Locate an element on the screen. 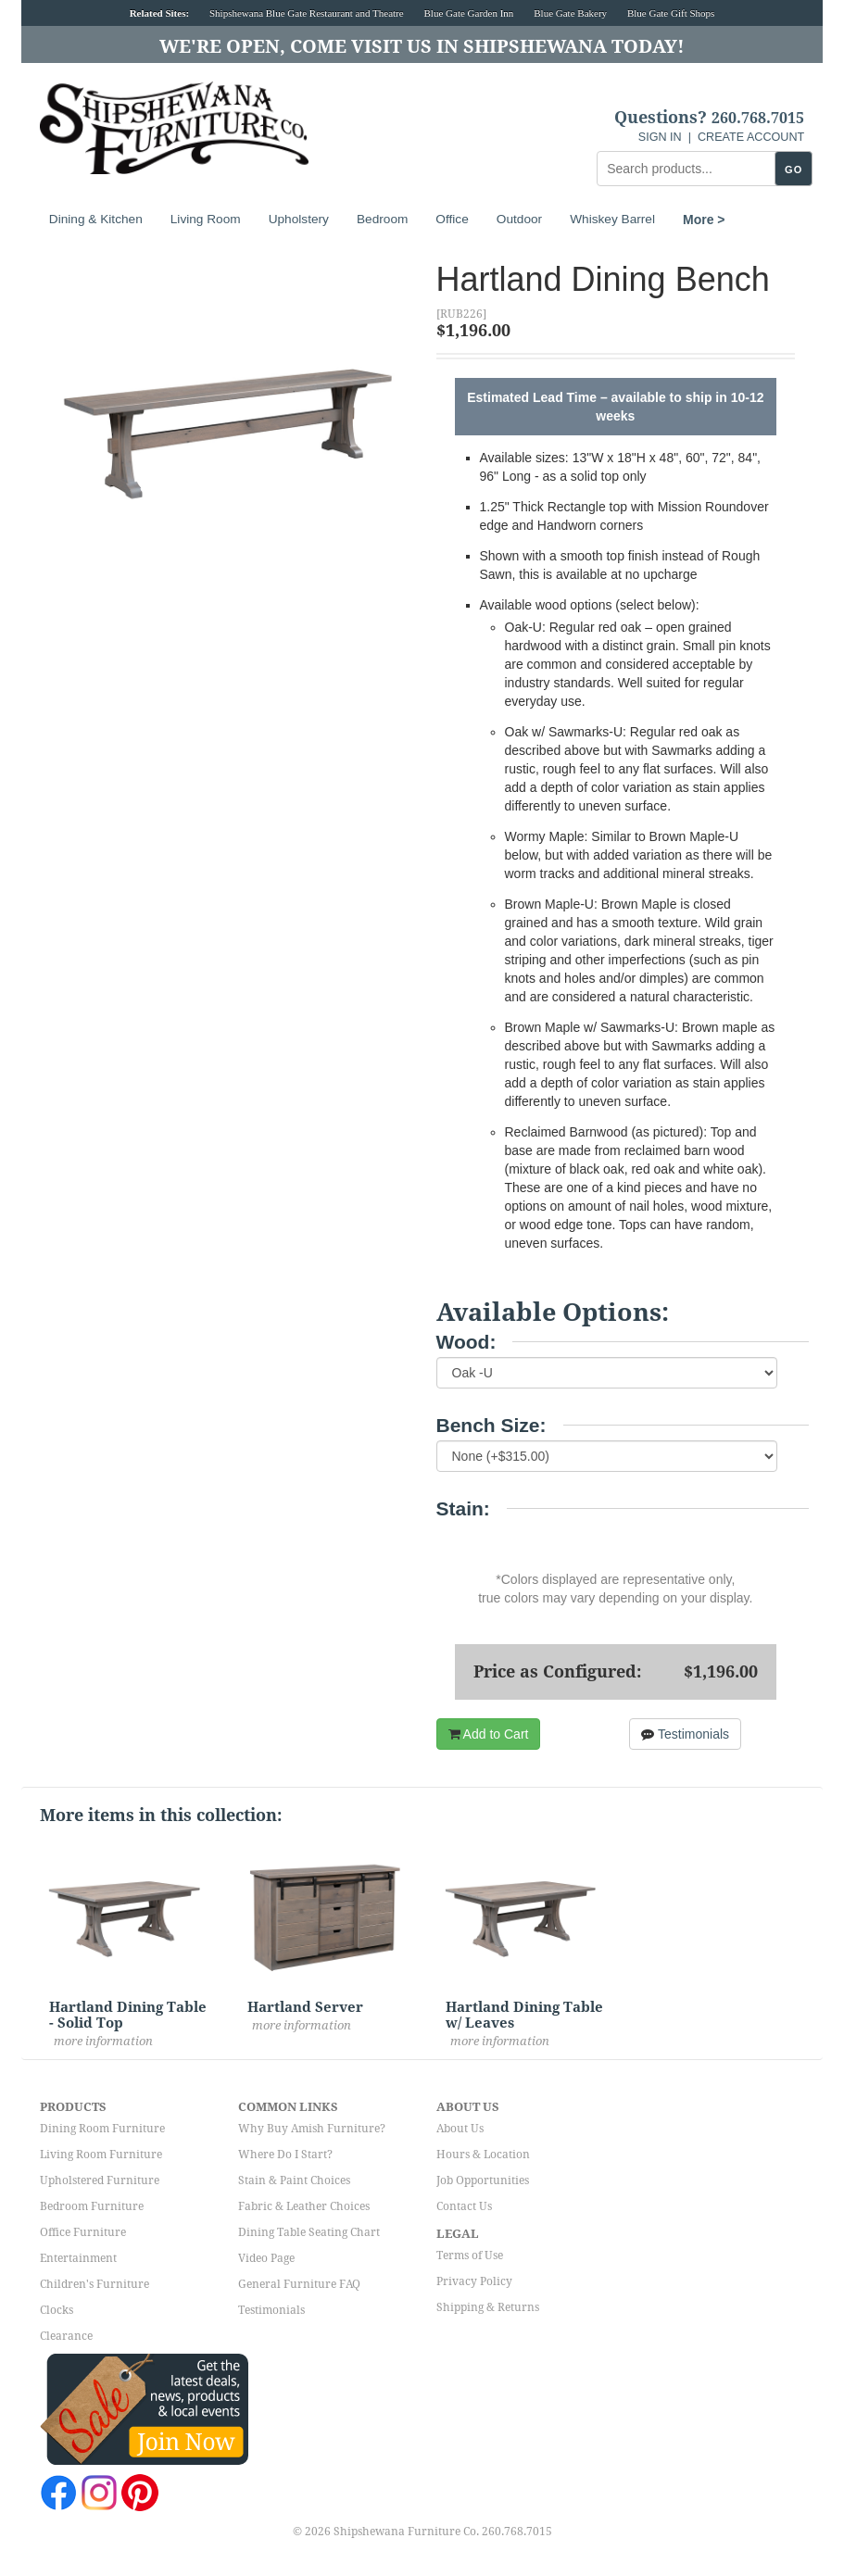 The width and height of the screenshot is (844, 2576). Office is located at coordinates (451, 219).